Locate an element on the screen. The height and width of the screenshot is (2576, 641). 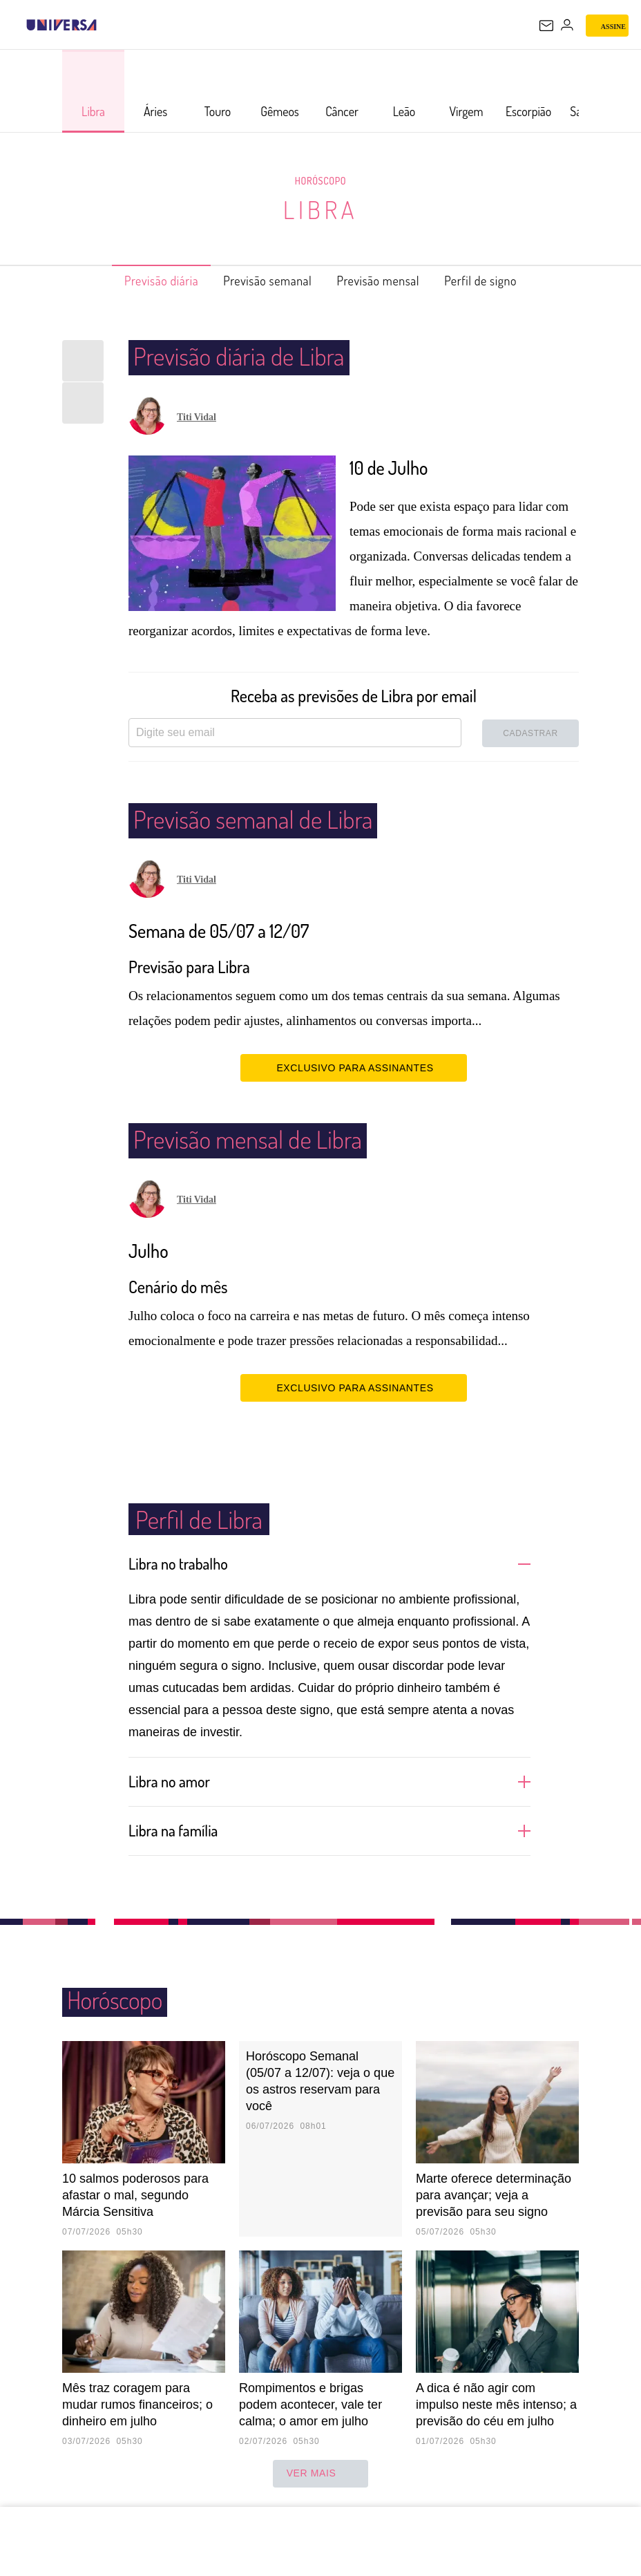
Perfil de signo is located at coordinates (503, 281).